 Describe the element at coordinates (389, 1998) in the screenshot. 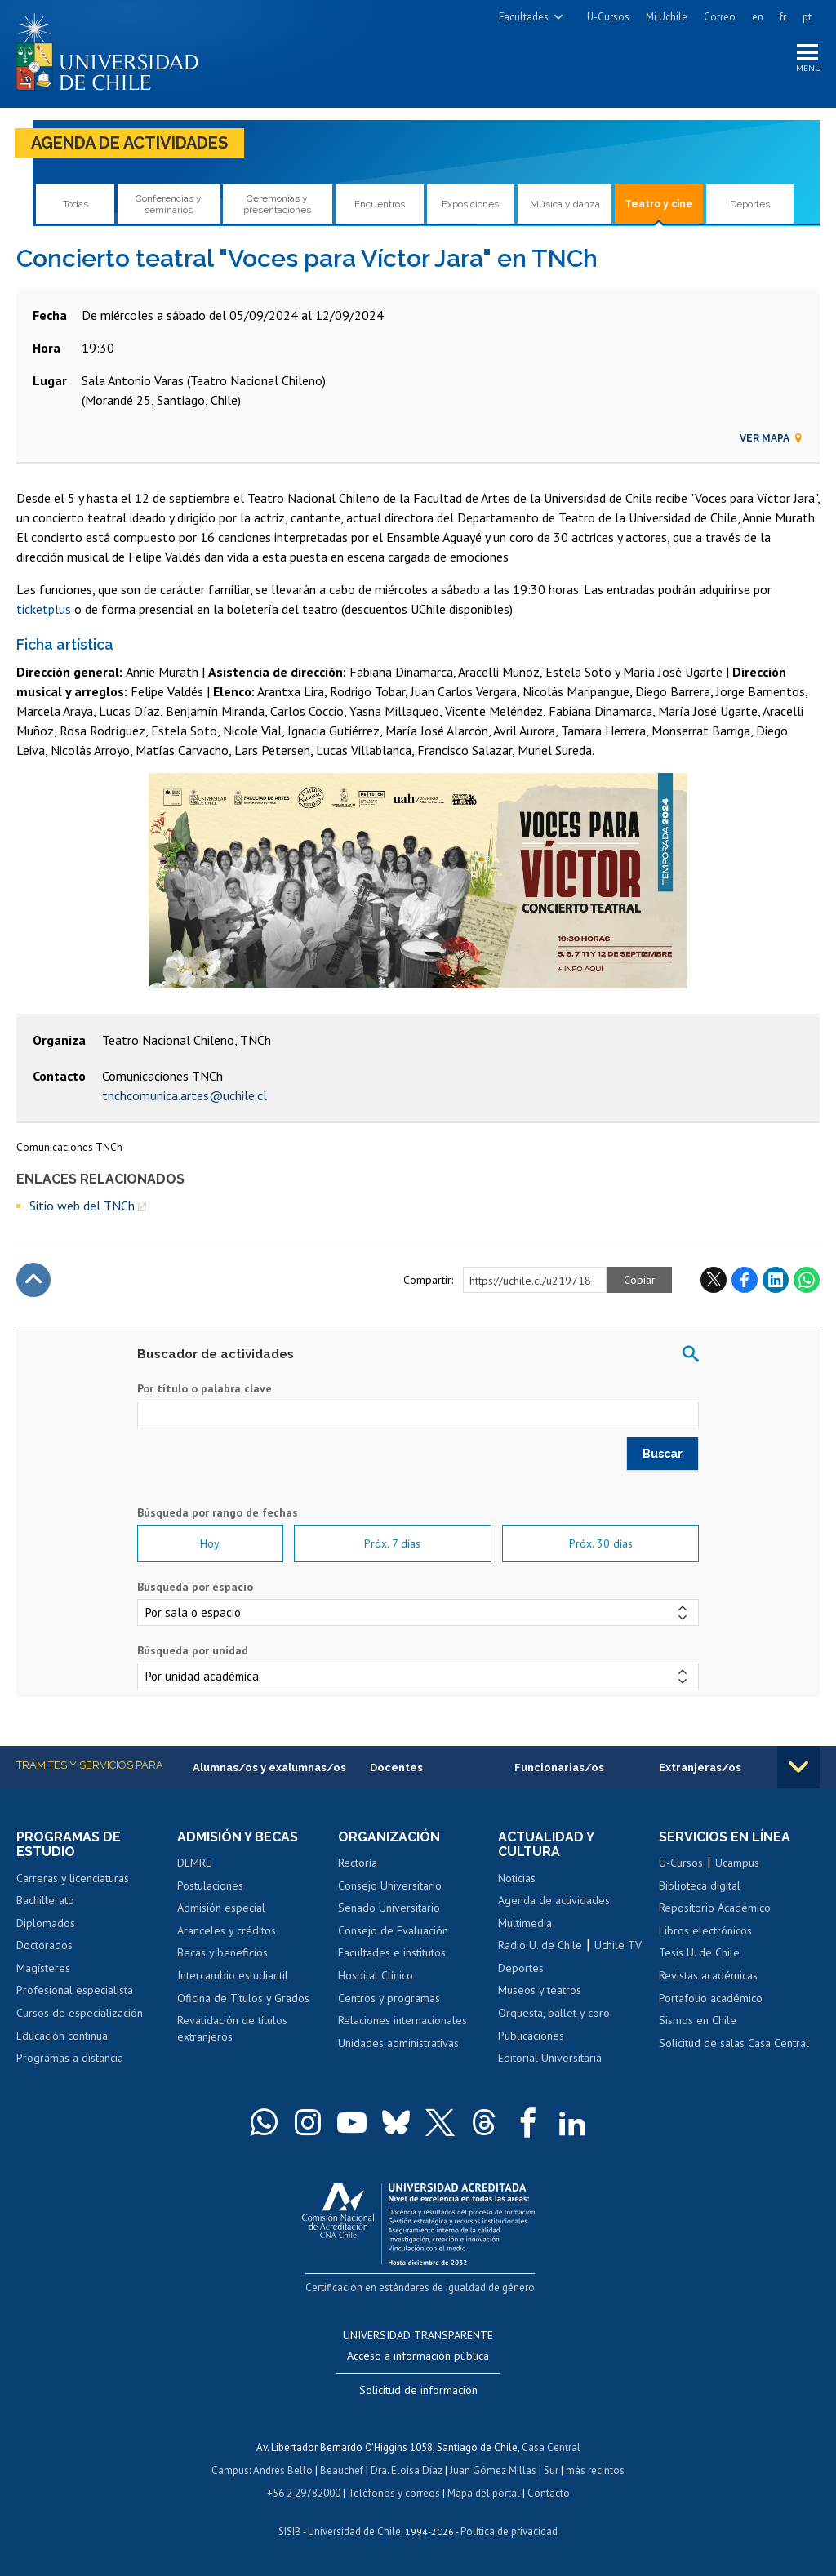

I see `Centros y programas` at that location.